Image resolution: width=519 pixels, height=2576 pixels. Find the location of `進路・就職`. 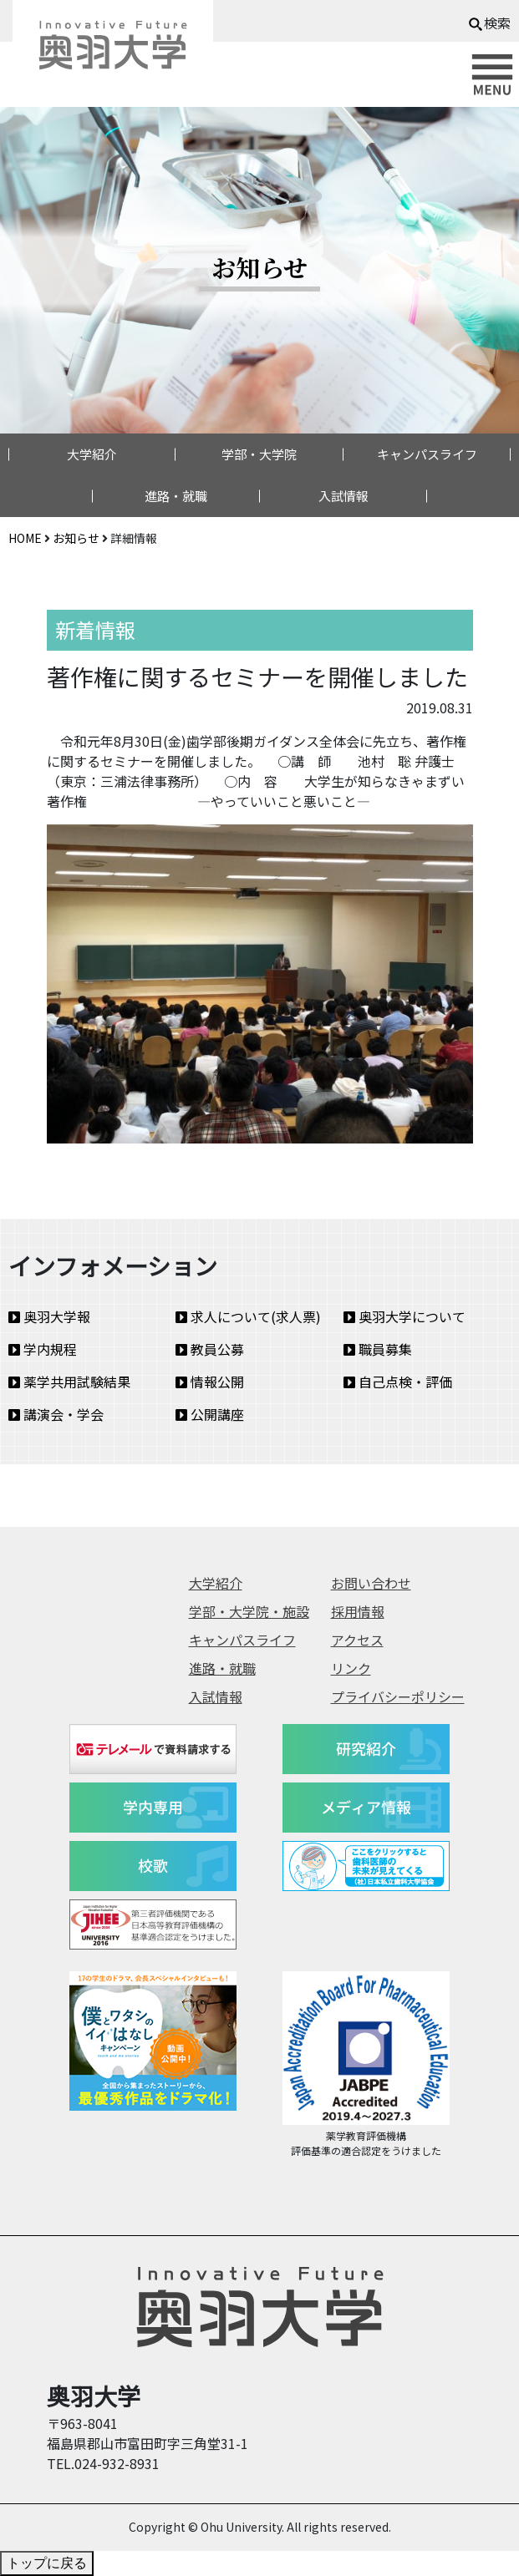

進路・就職 is located at coordinates (176, 496).